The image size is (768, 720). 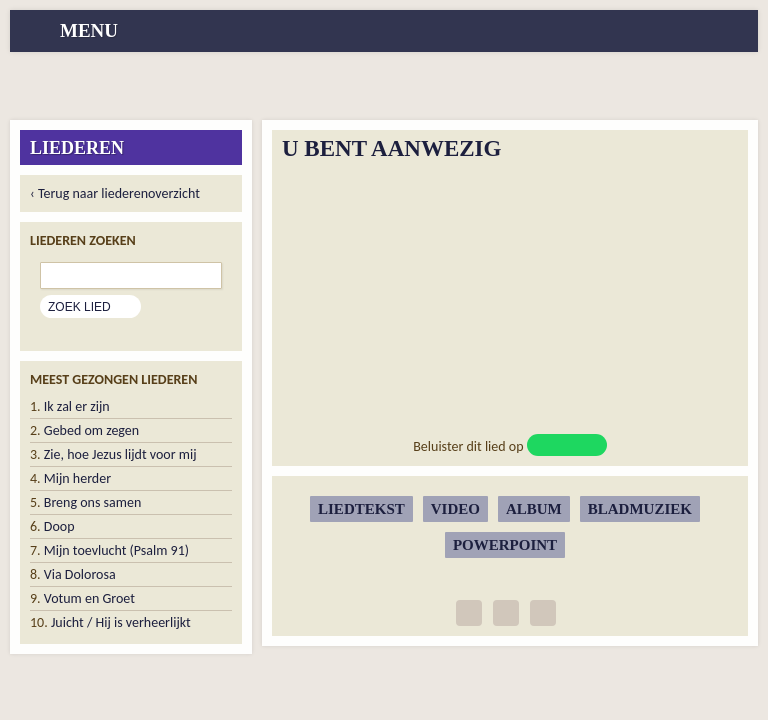 What do you see at coordinates (80, 574) in the screenshot?
I see `Via Dolorosa` at bounding box center [80, 574].